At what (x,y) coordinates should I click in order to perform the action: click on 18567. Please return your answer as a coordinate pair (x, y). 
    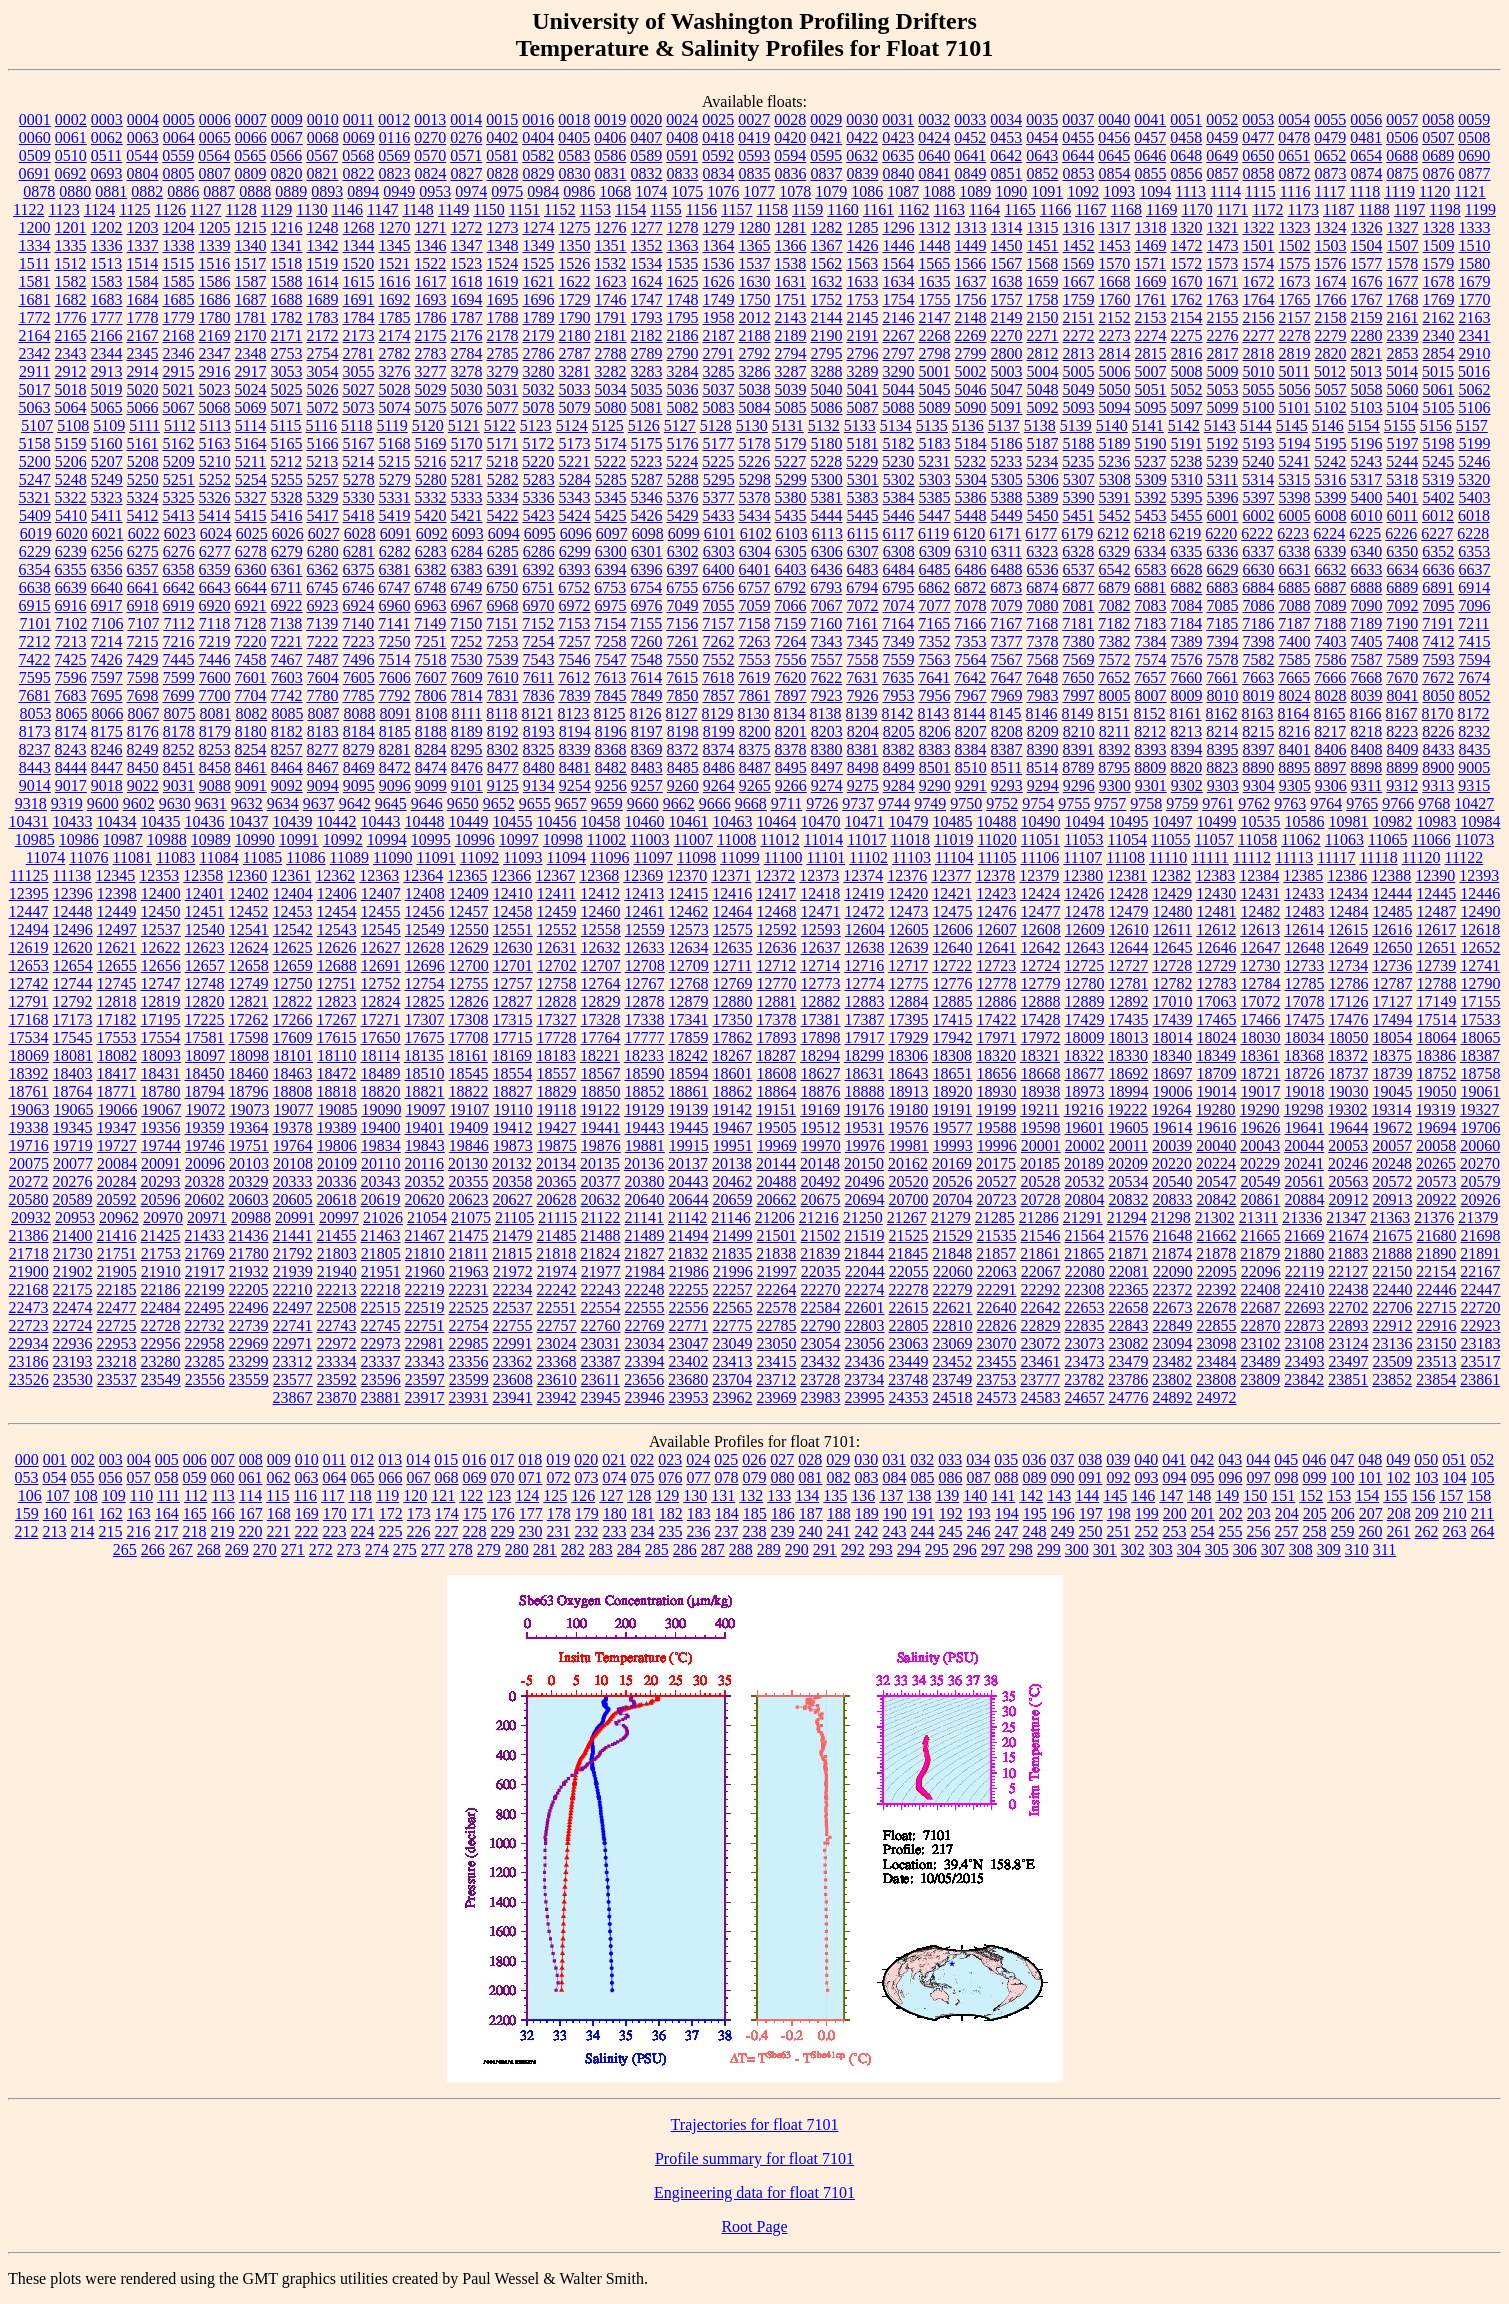
    Looking at the image, I should click on (601, 1073).